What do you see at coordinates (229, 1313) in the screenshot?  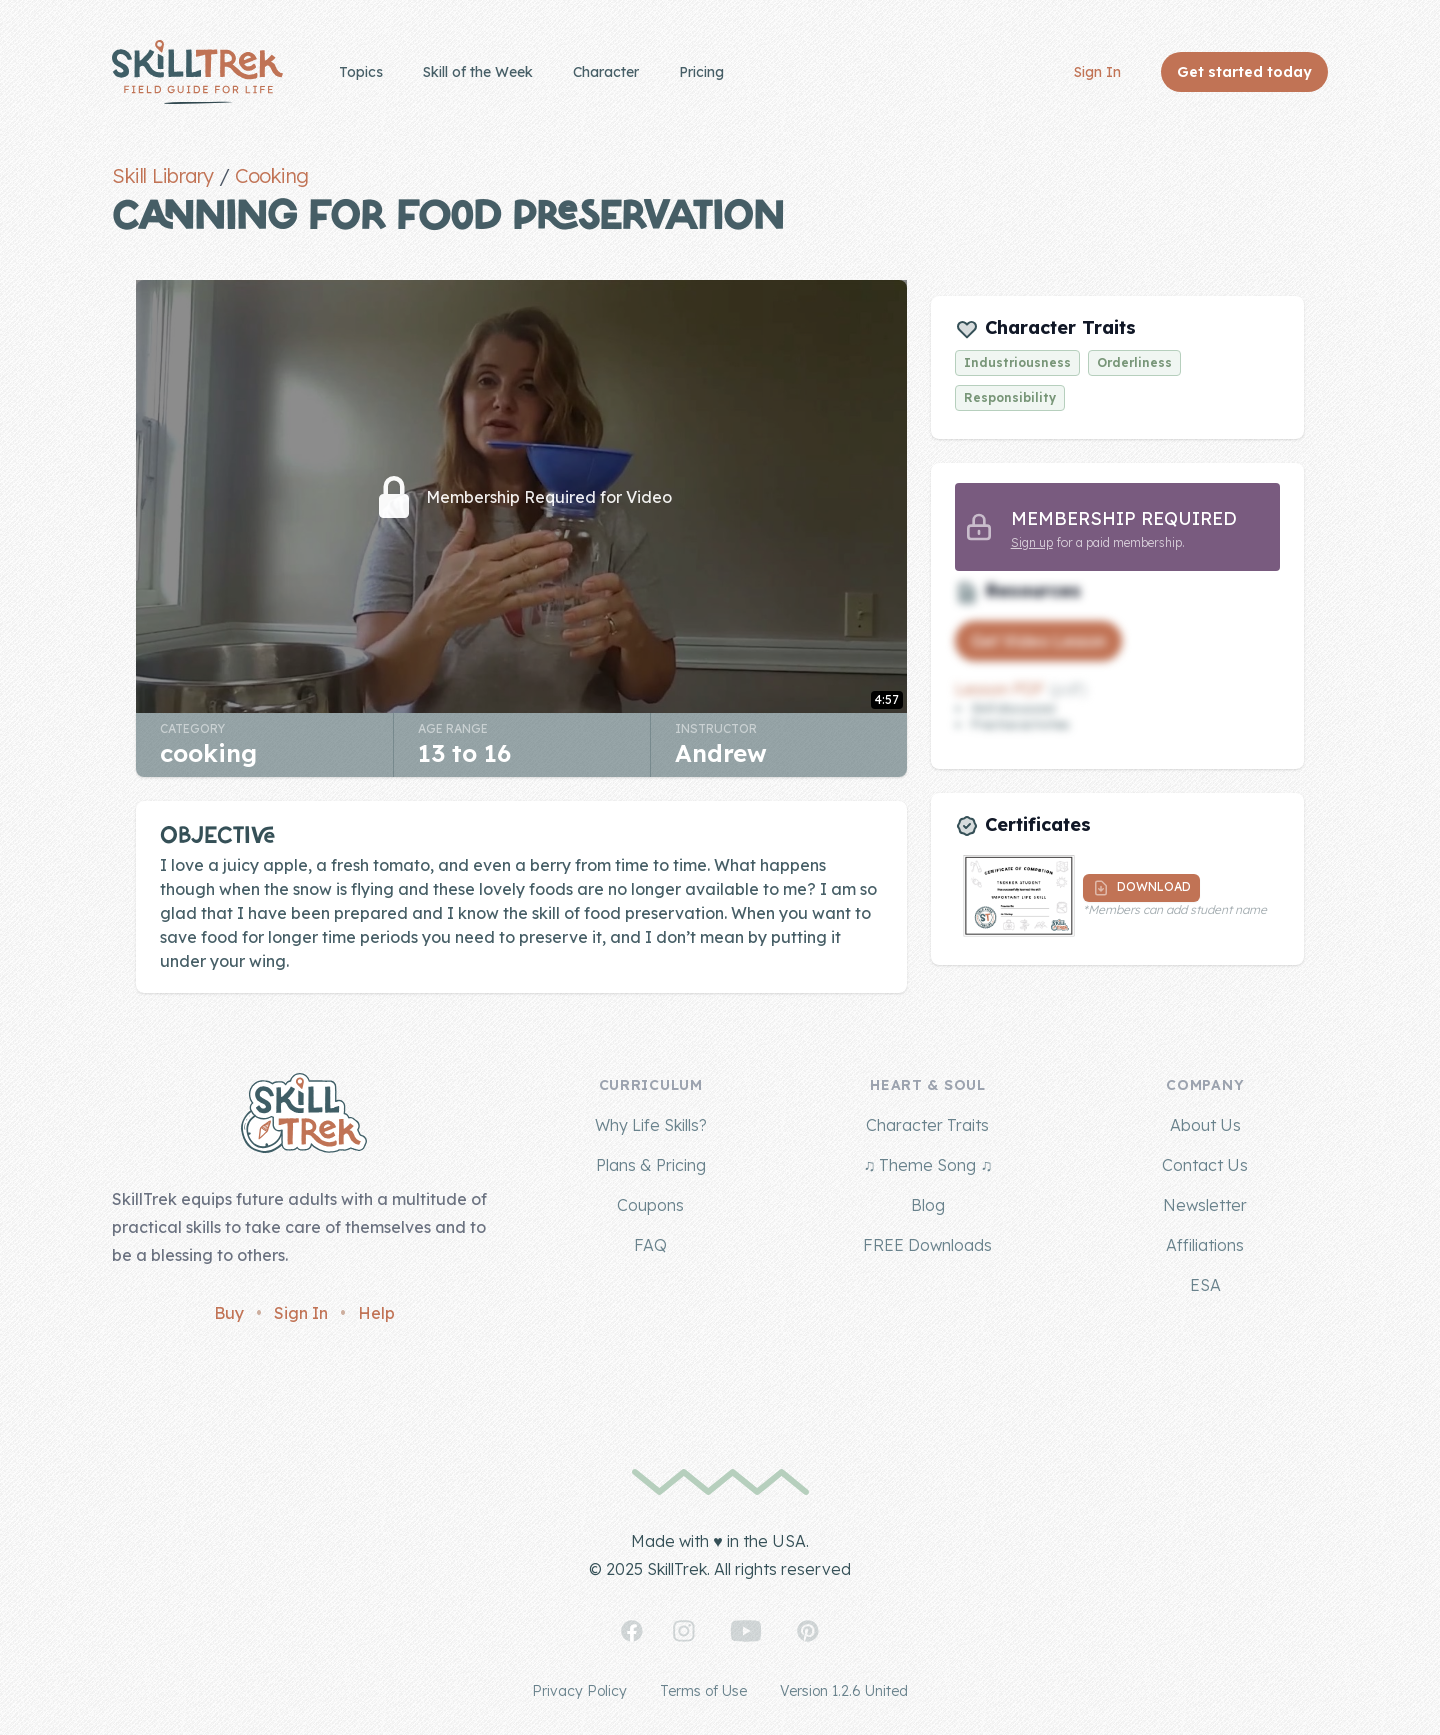 I see `Buy` at bounding box center [229, 1313].